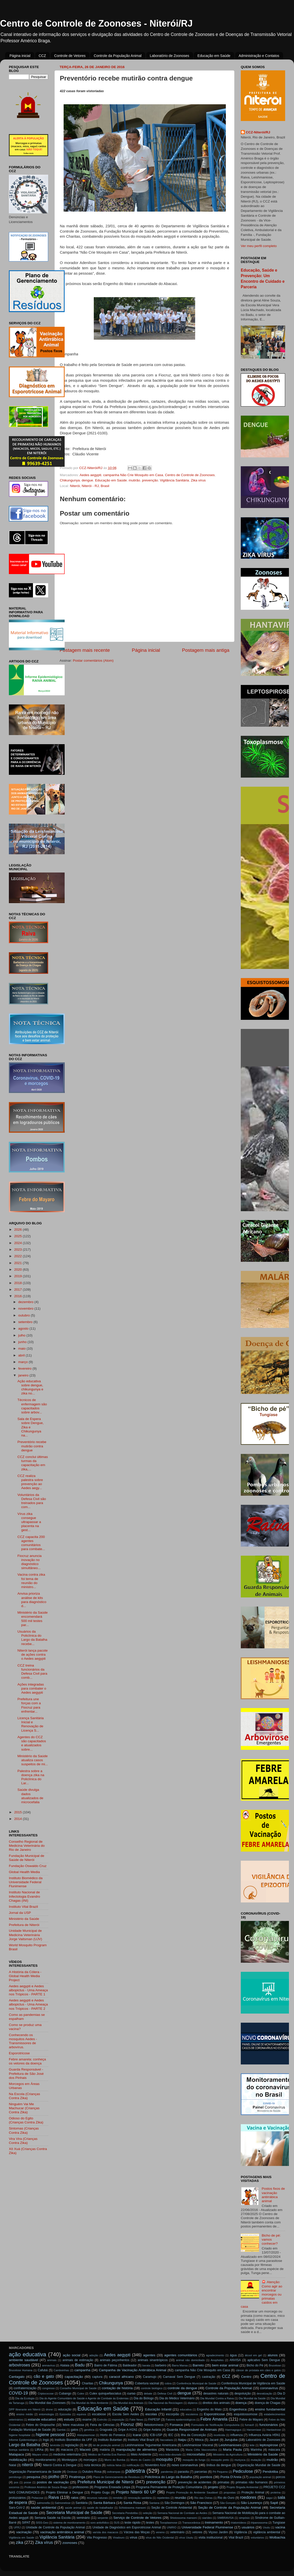 This screenshot has width=294, height=2576. I want to click on Anopheles, so click(217, 2360).